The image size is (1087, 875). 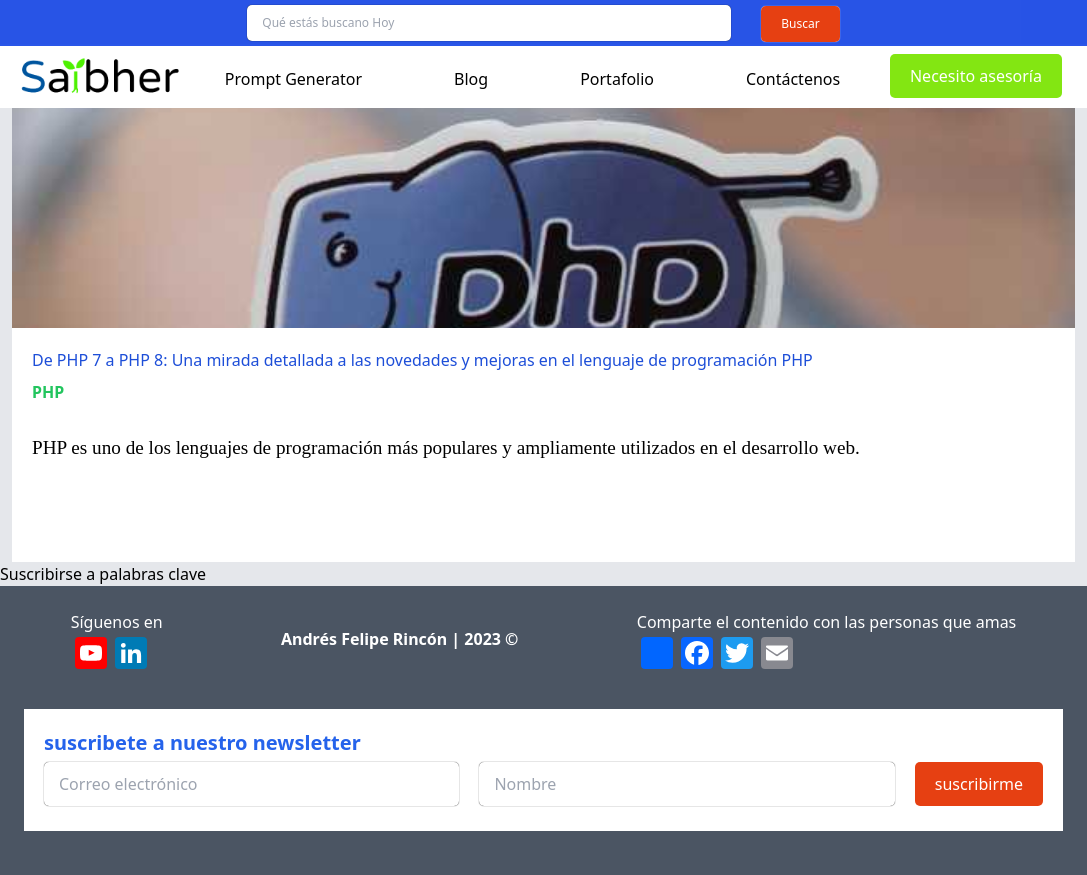 What do you see at coordinates (48, 392) in the screenshot?
I see `PHP` at bounding box center [48, 392].